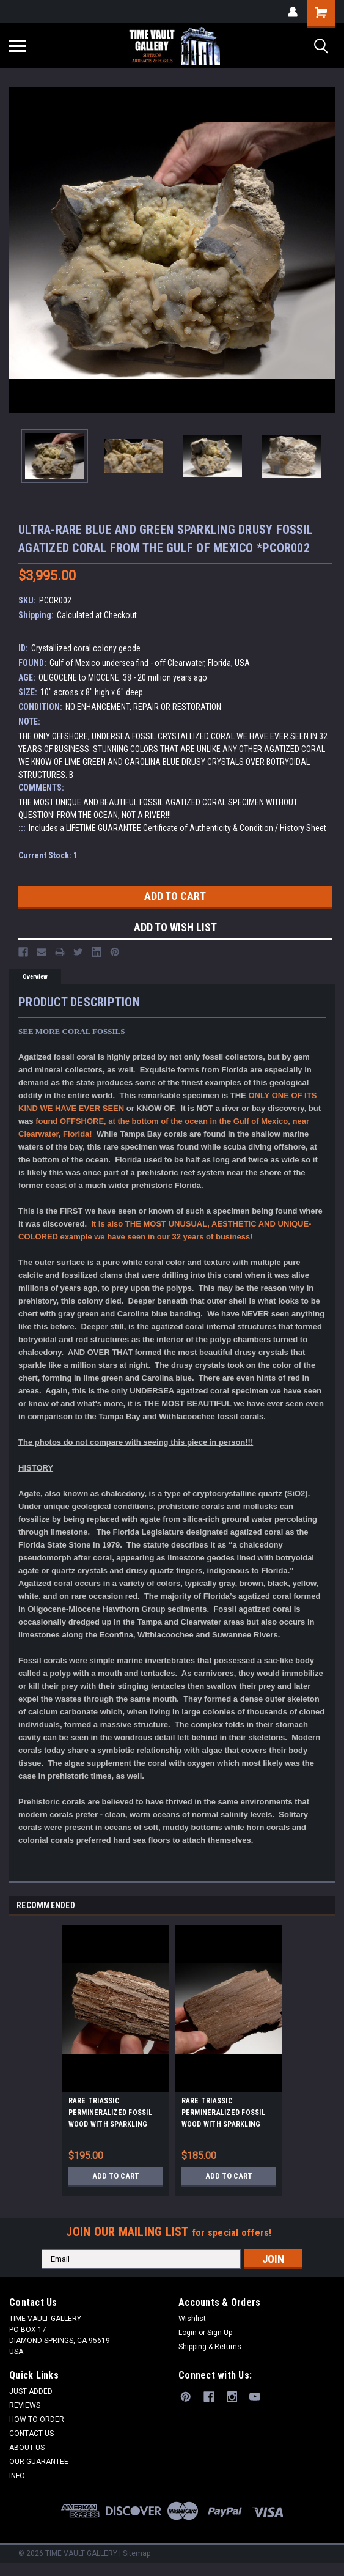 The image size is (344, 2576). Describe the element at coordinates (35, 976) in the screenshot. I see `Overview` at that location.